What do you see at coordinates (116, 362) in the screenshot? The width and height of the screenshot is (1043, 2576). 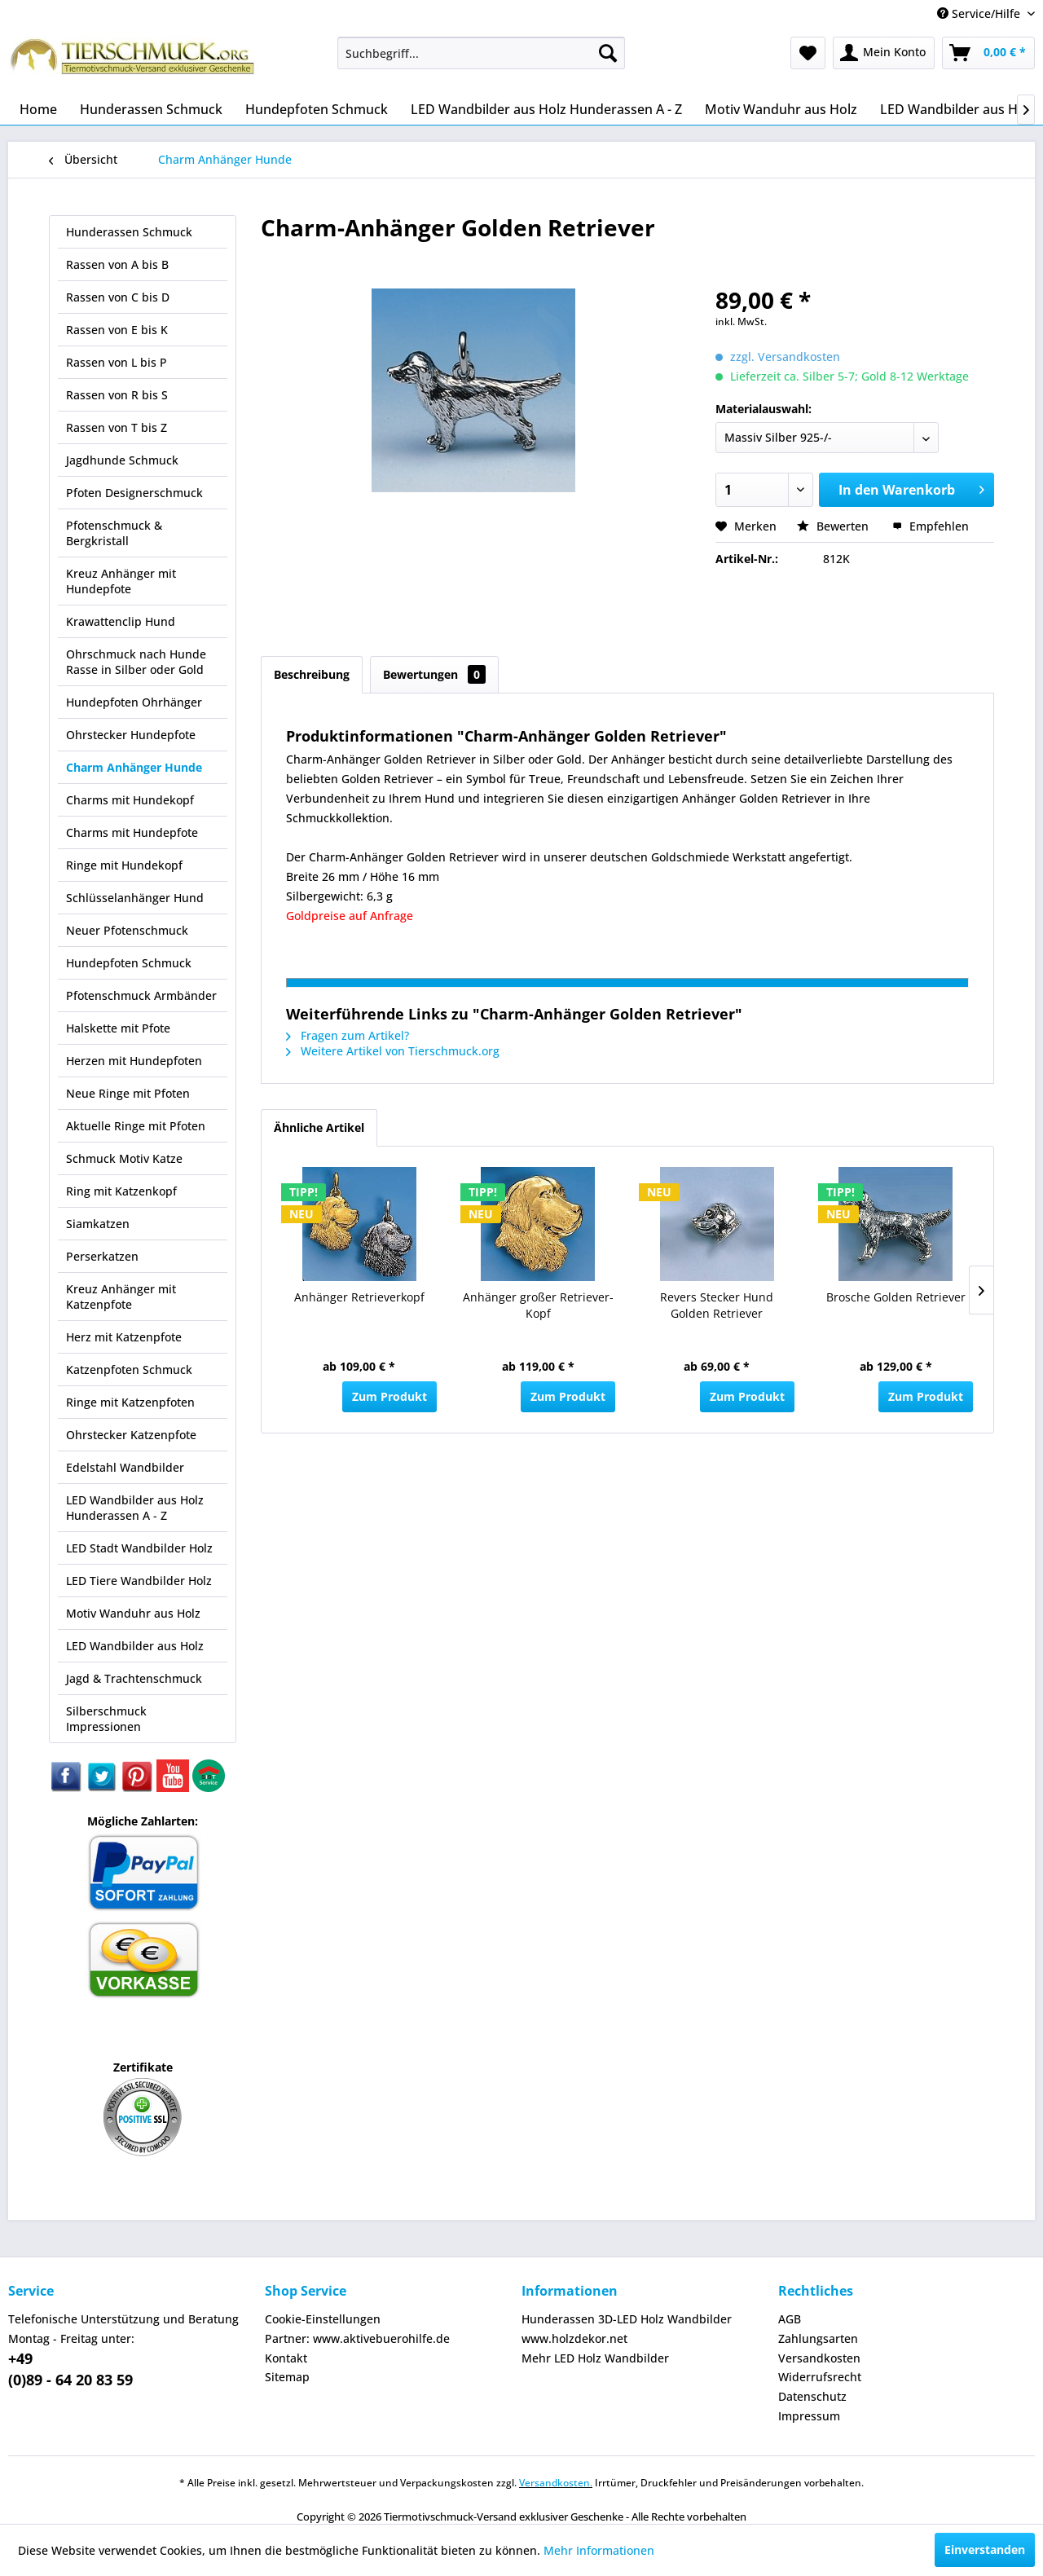 I see `Rassen von L bis P` at bounding box center [116, 362].